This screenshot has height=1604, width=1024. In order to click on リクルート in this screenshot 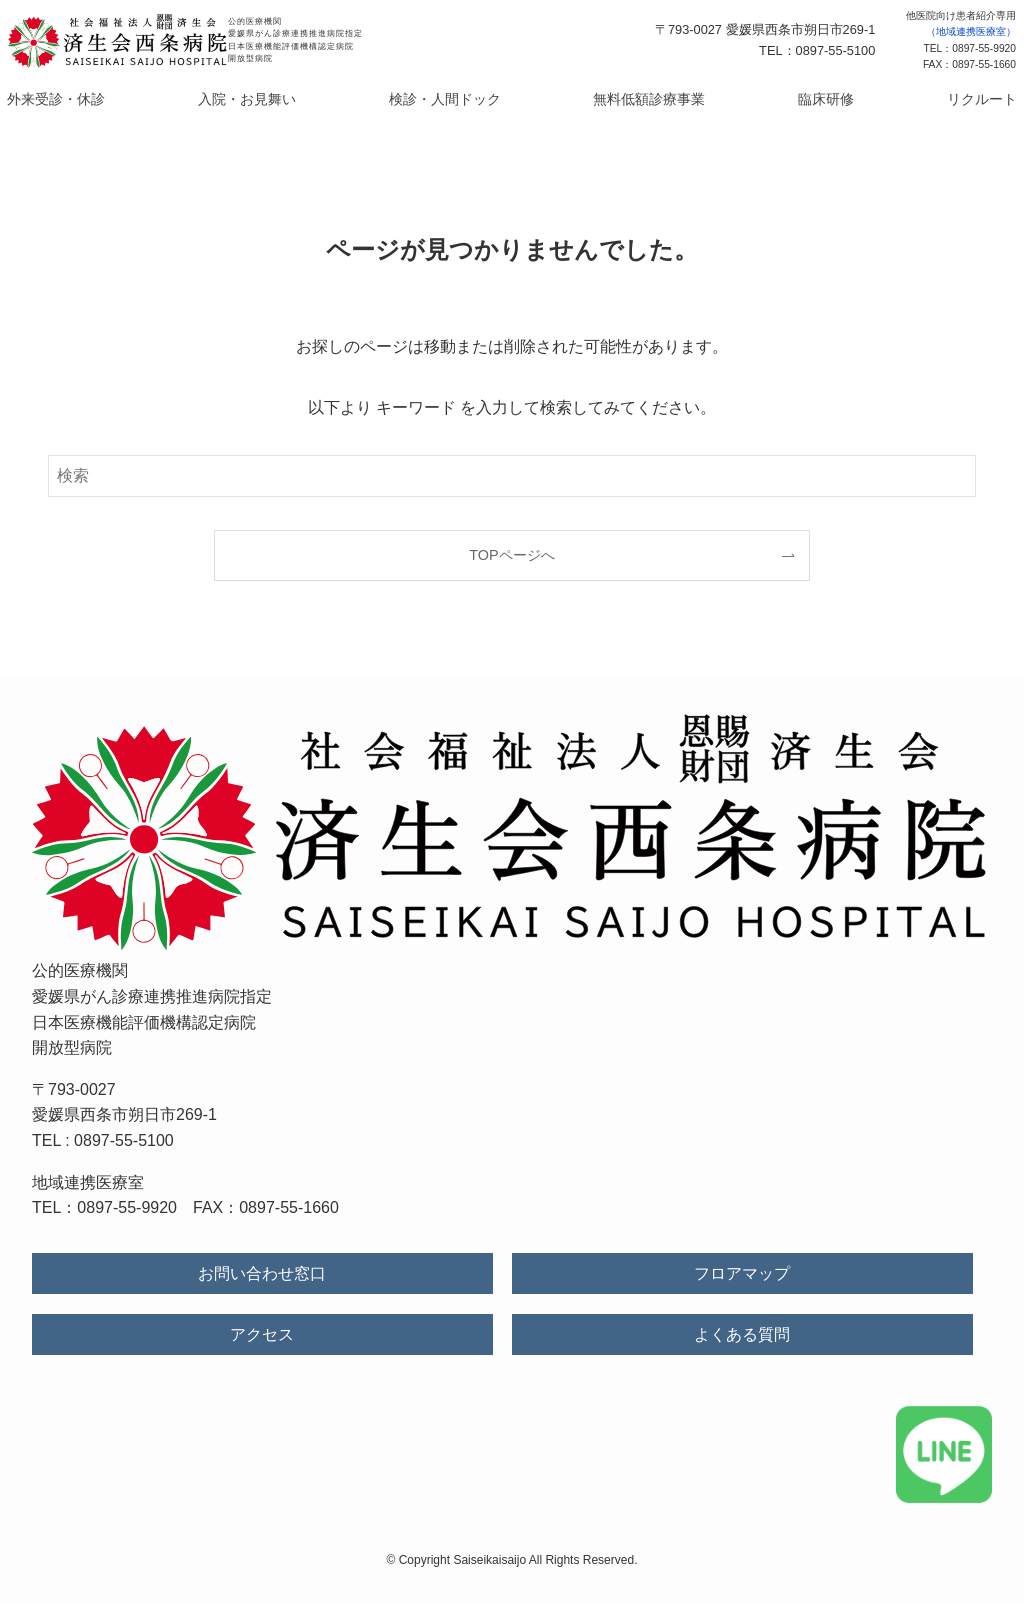, I will do `click(901, 100)`.